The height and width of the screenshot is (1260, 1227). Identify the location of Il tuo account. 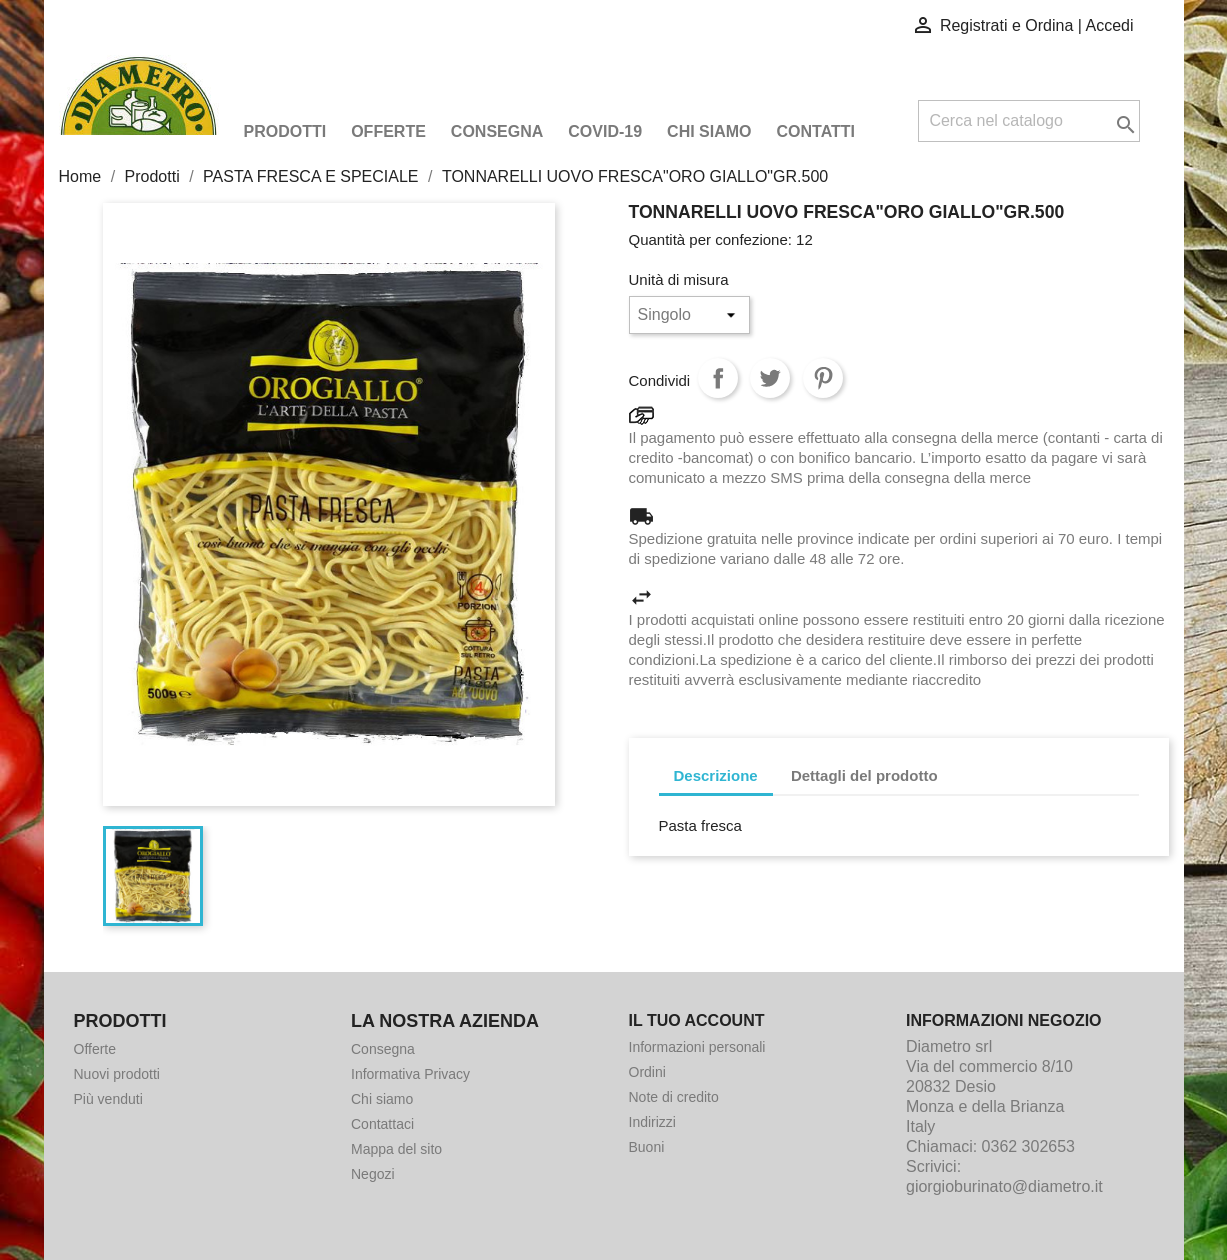
(697, 1020).